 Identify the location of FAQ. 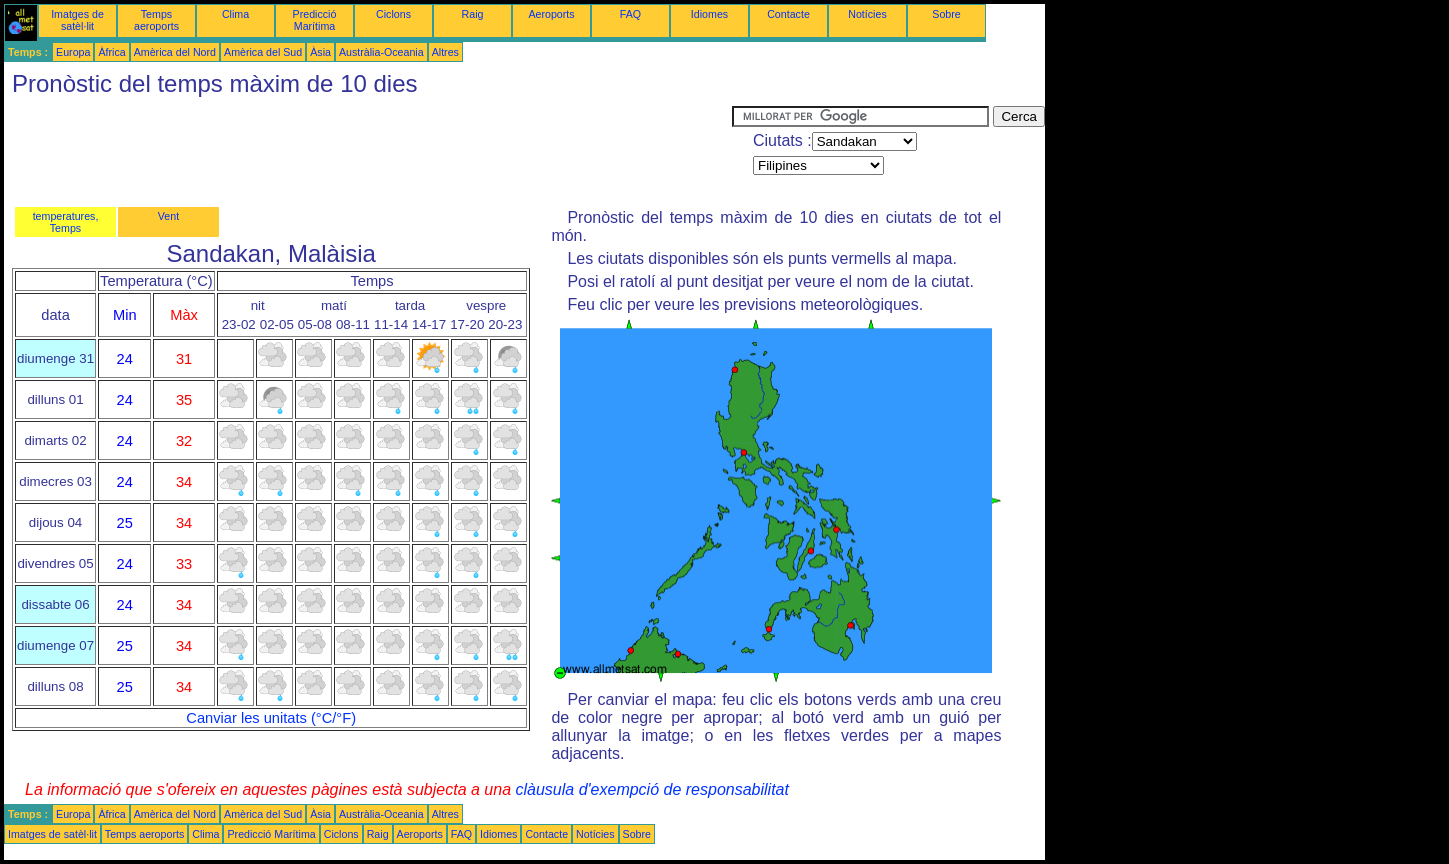
(630, 14).